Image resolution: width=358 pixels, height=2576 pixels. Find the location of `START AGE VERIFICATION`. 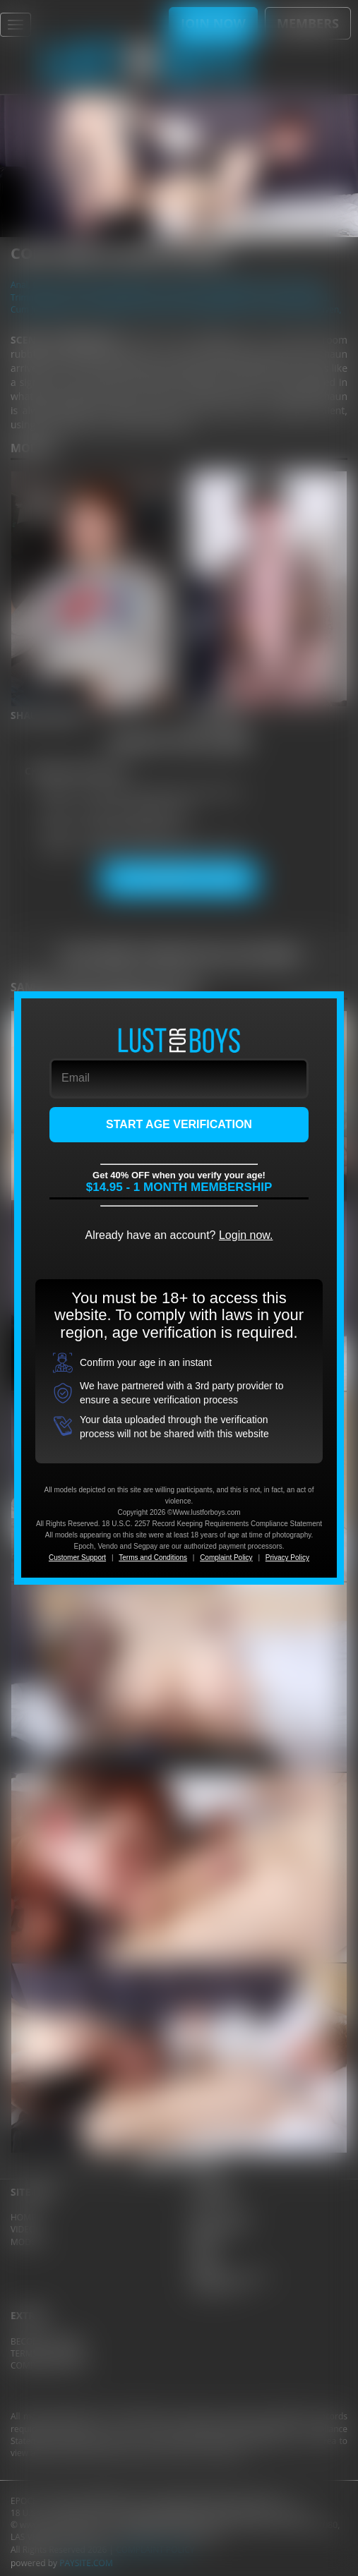

START AGE VERIFICATION is located at coordinates (179, 1124).